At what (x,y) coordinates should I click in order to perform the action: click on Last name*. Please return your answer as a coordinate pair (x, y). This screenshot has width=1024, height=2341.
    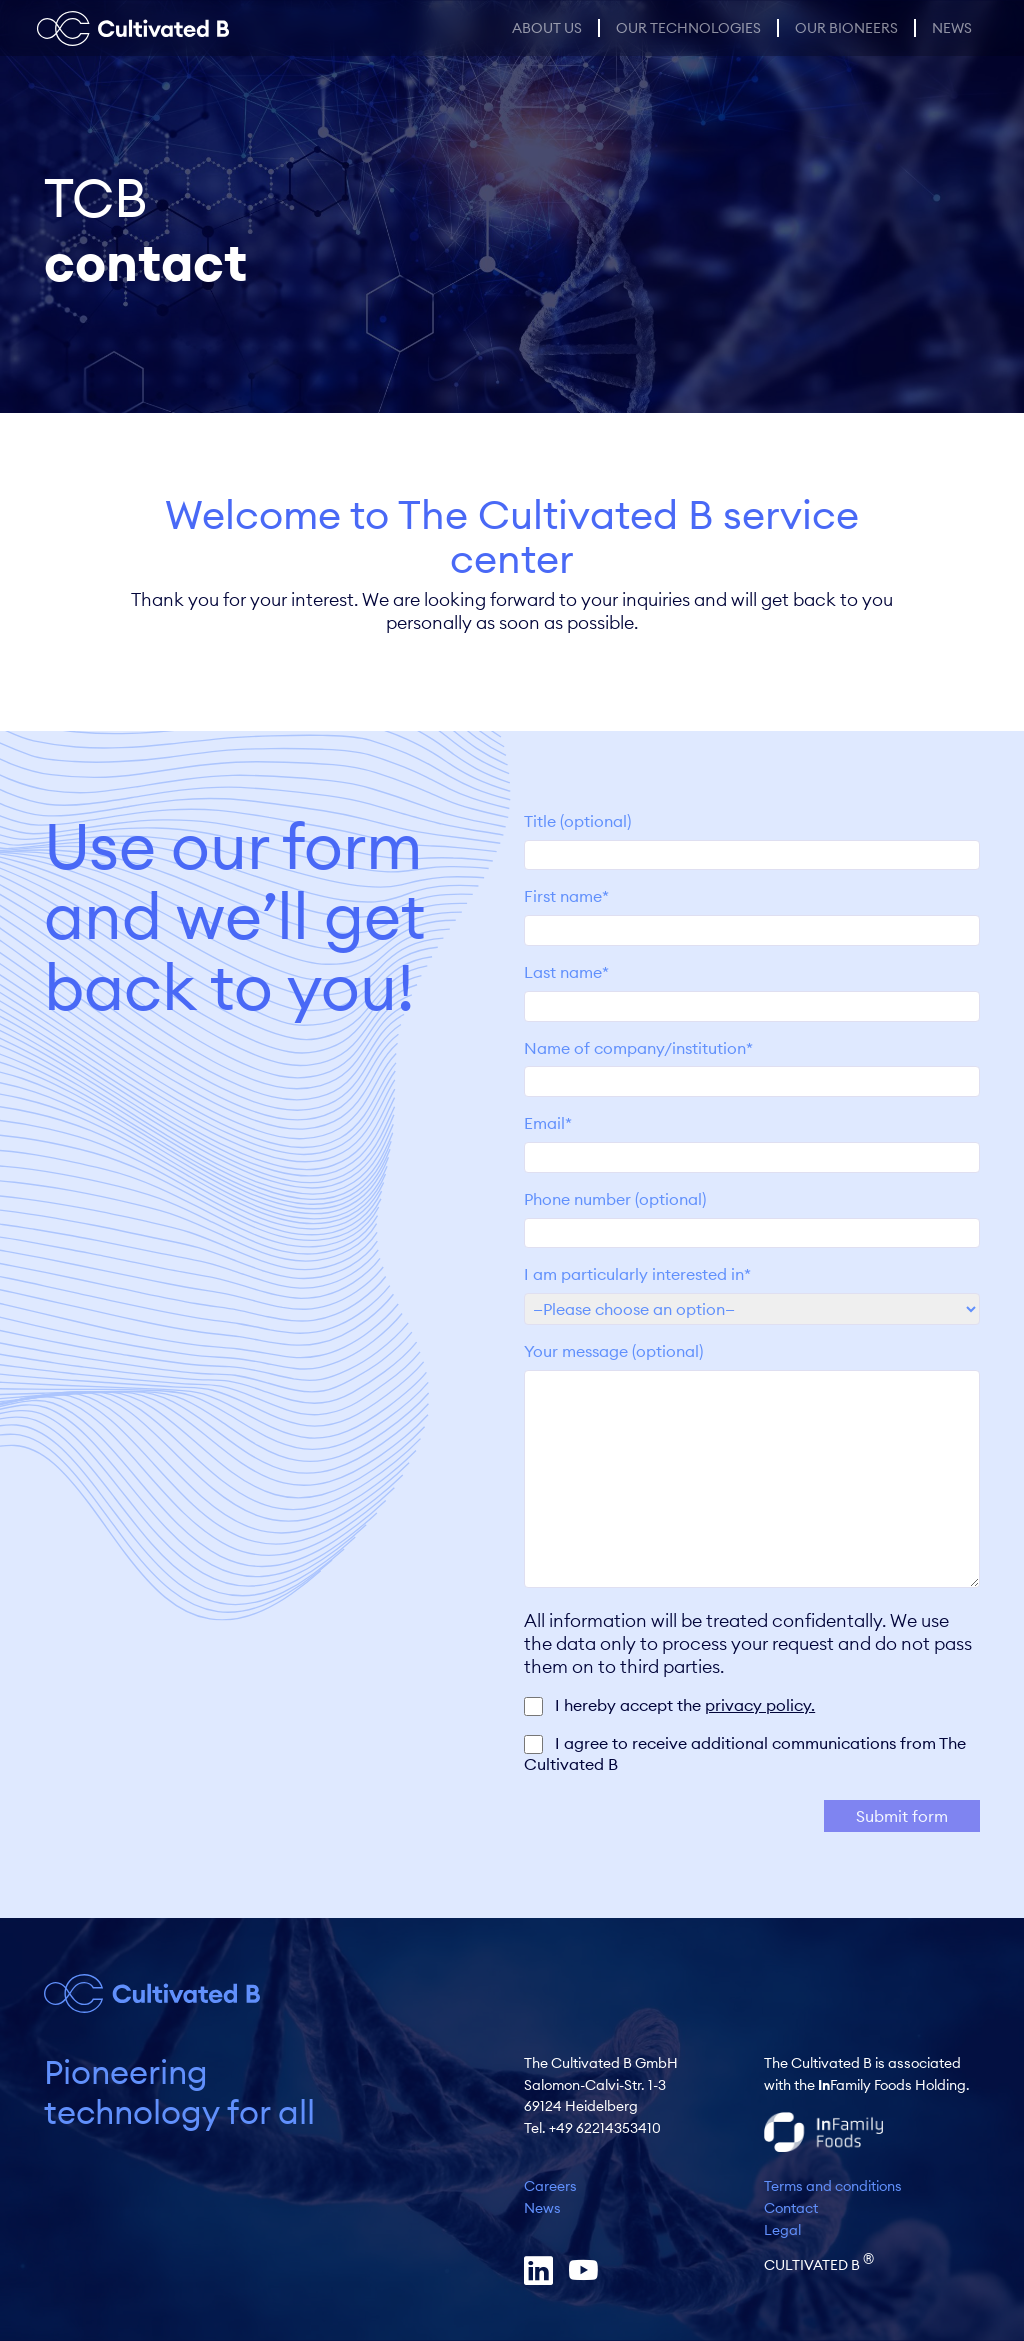
    Looking at the image, I should click on (752, 989).